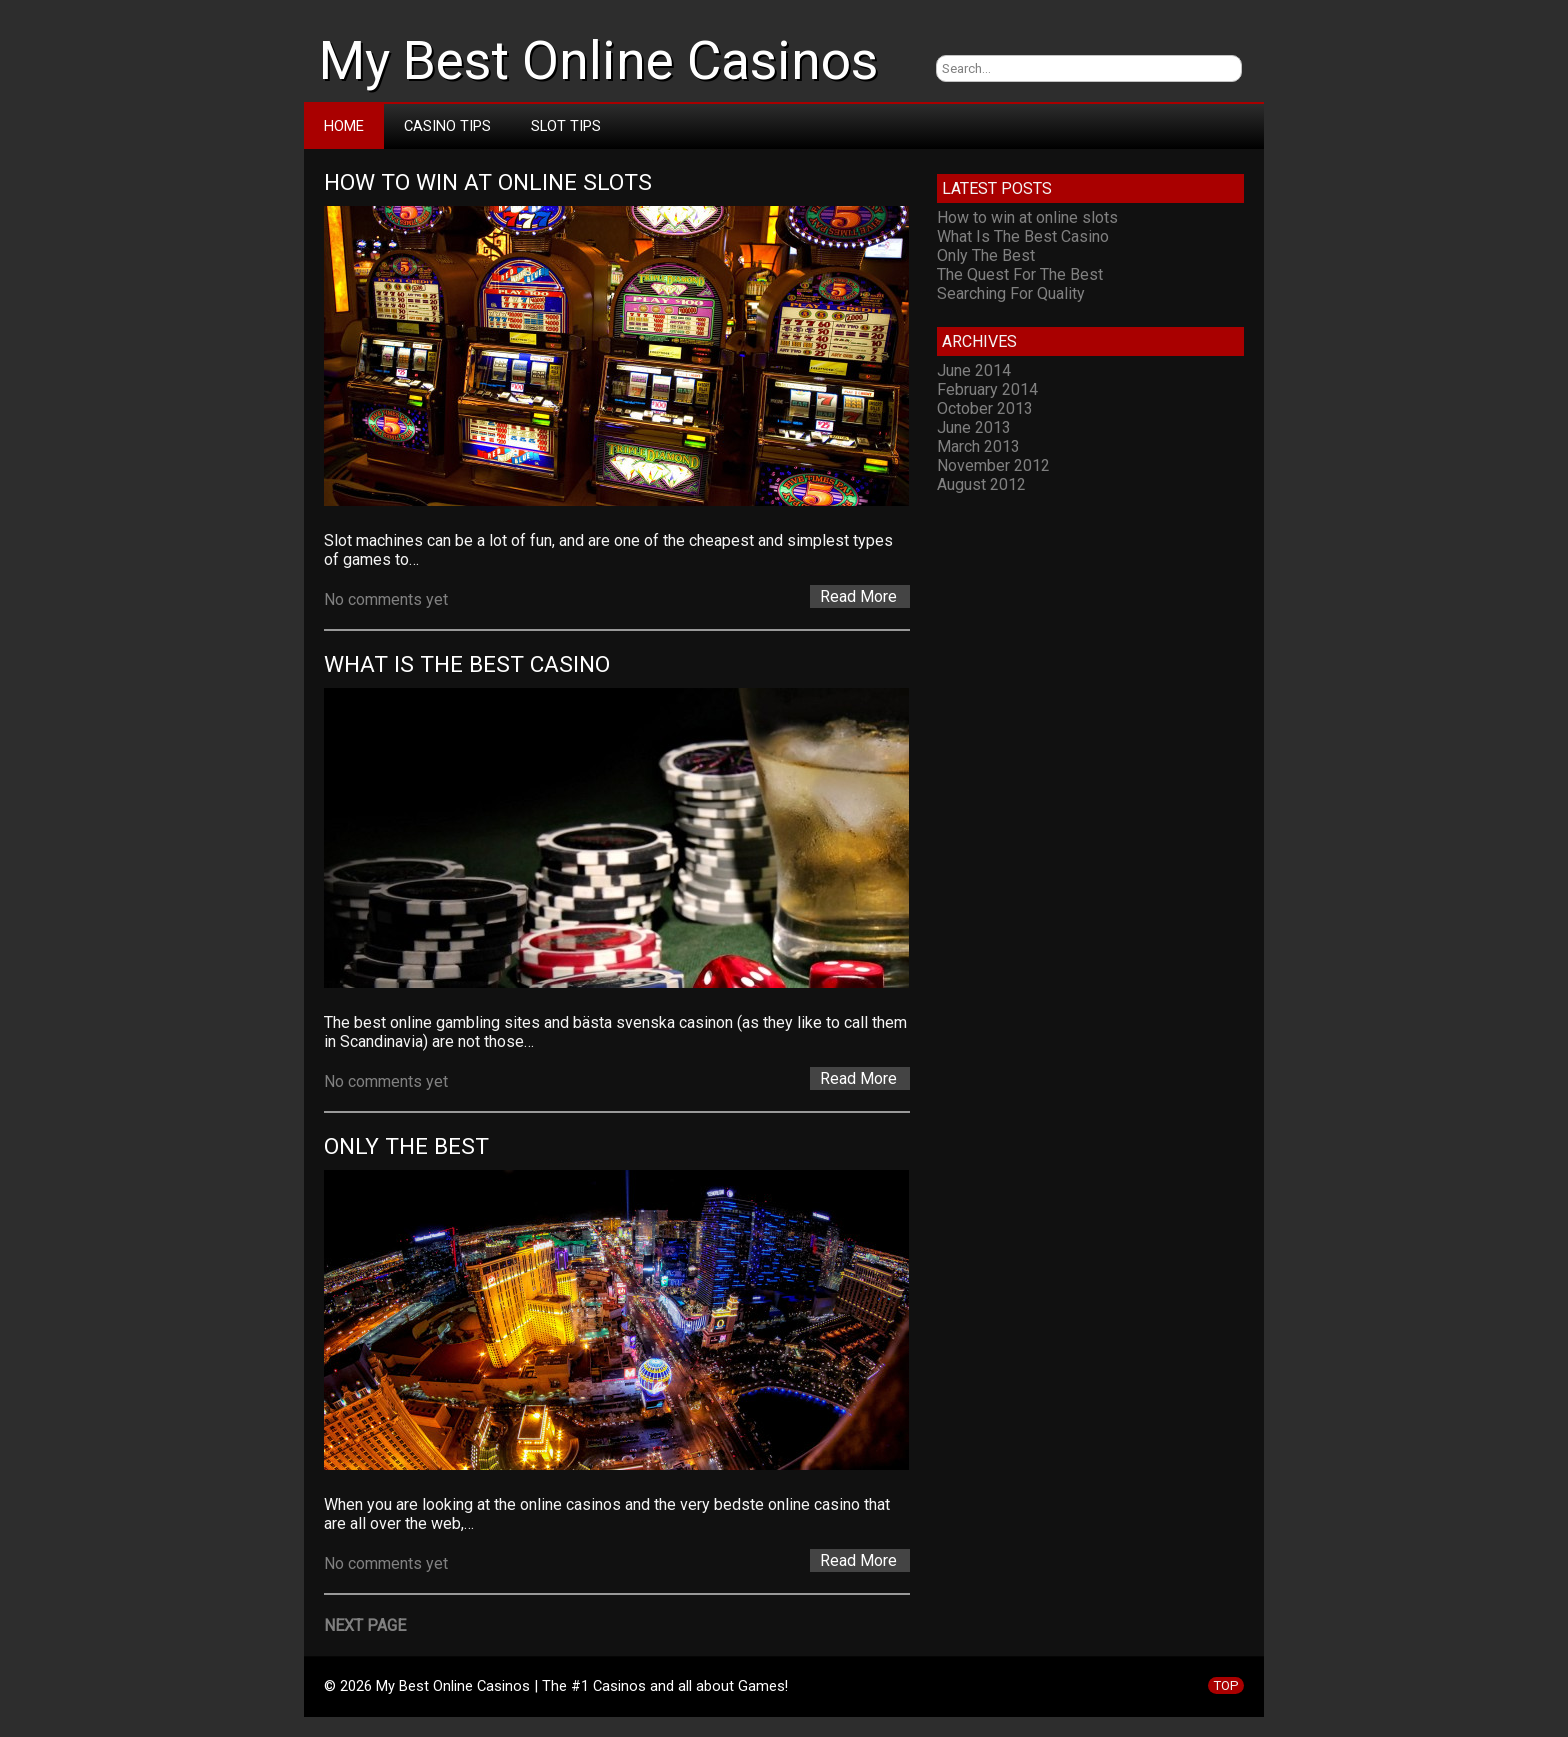  Describe the element at coordinates (978, 446) in the screenshot. I see `March 2013` at that location.